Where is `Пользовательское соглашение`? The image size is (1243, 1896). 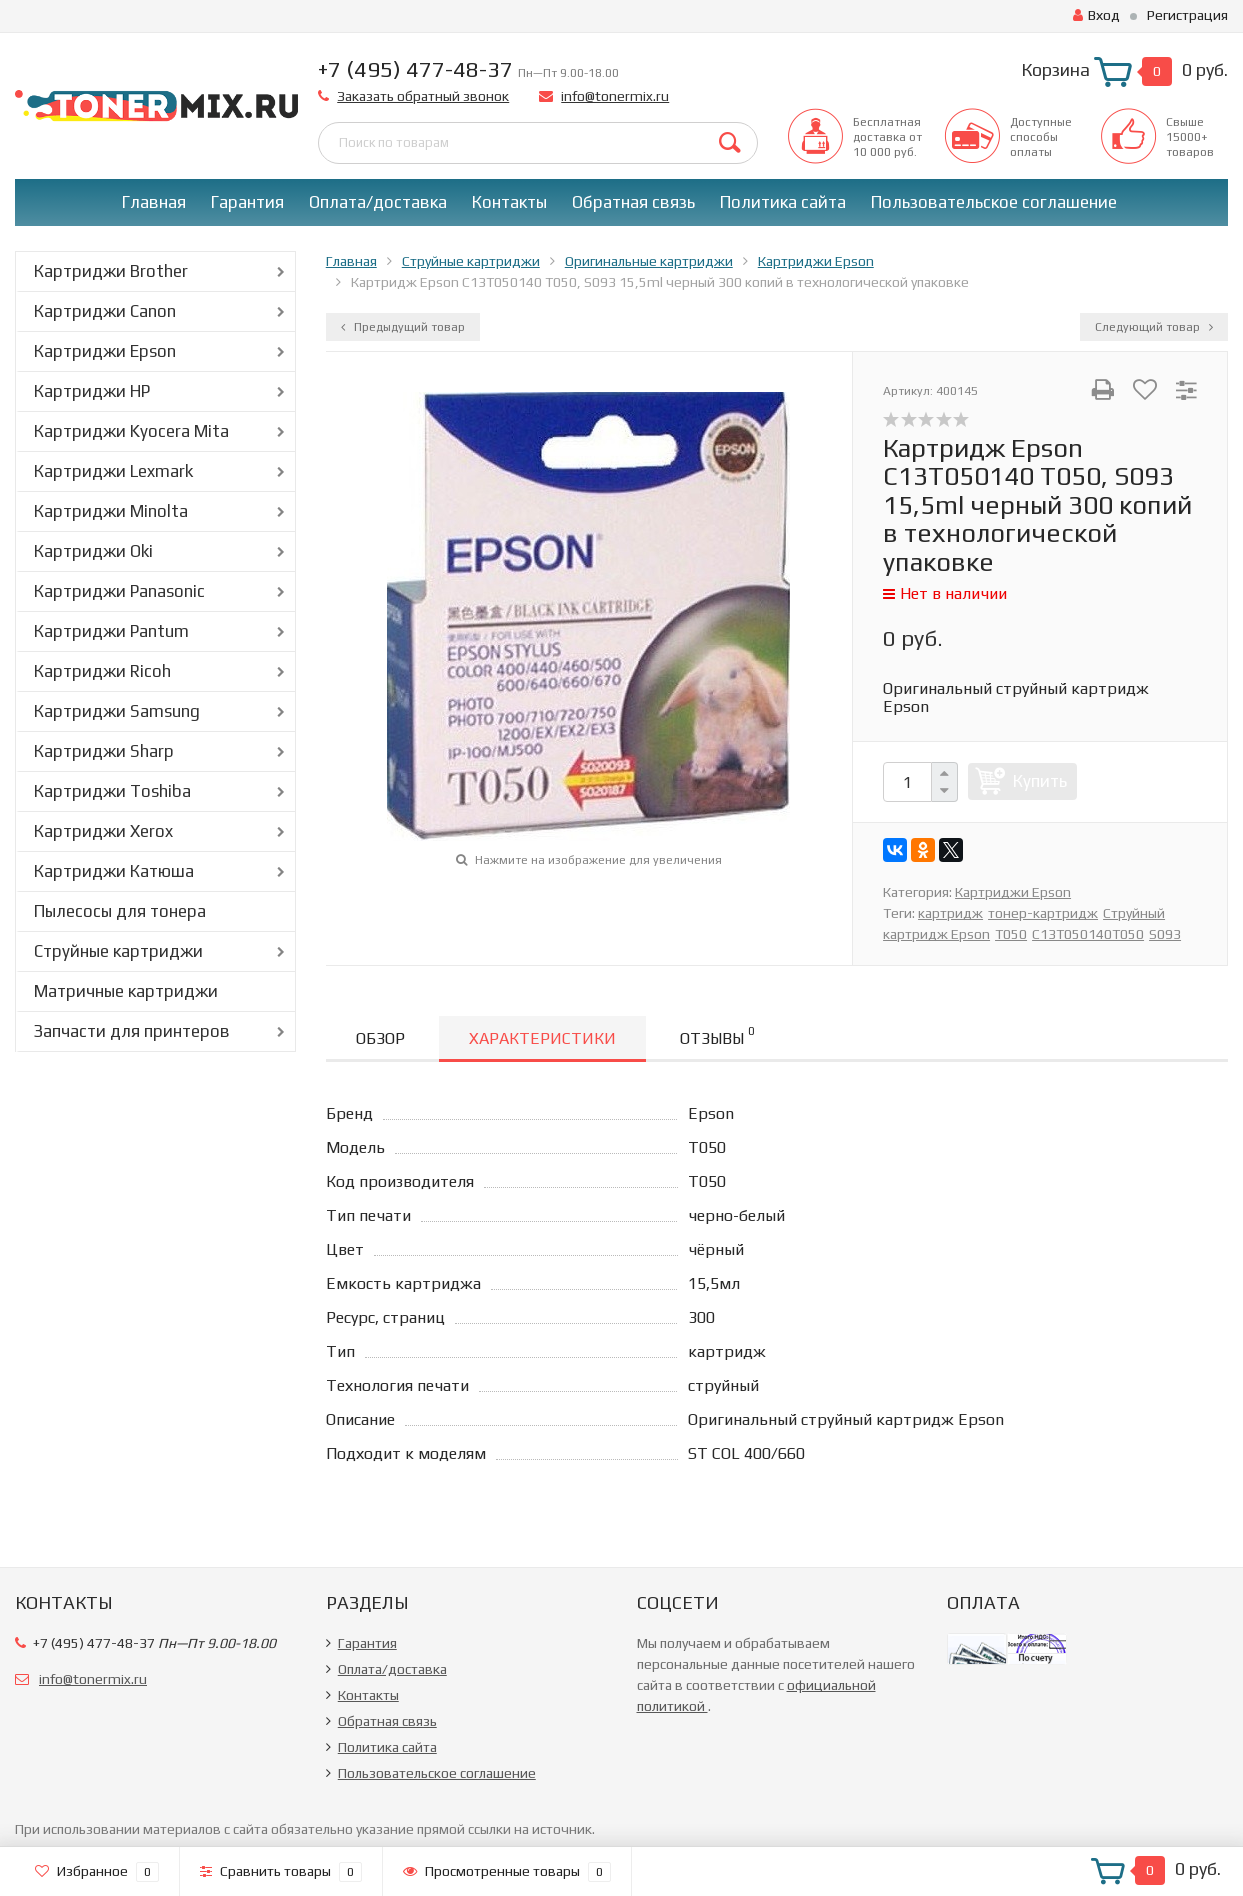
Пользовательское соглашение is located at coordinates (994, 202).